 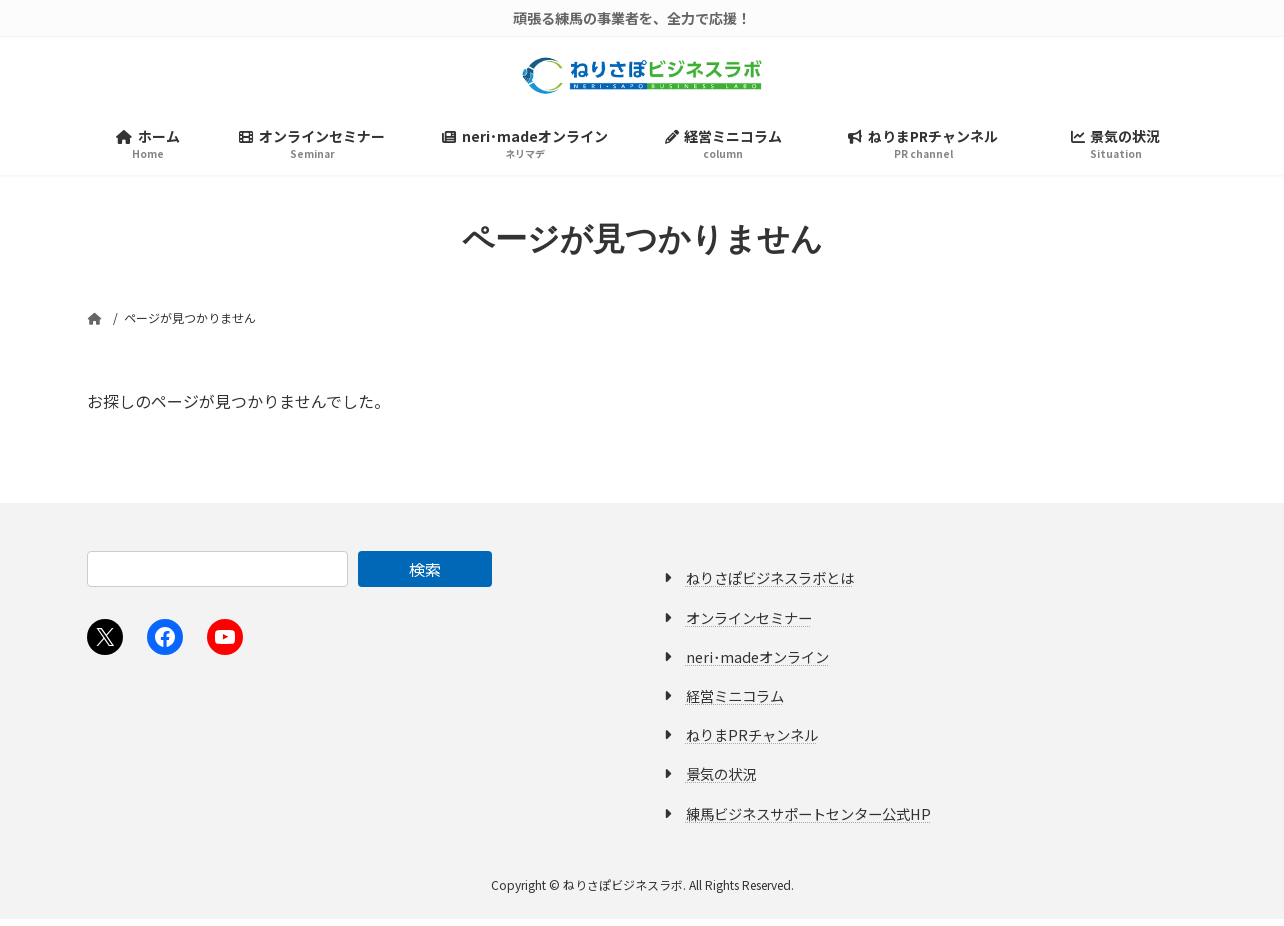 What do you see at coordinates (749, 624) in the screenshot?
I see `オンラインセミナー` at bounding box center [749, 624].